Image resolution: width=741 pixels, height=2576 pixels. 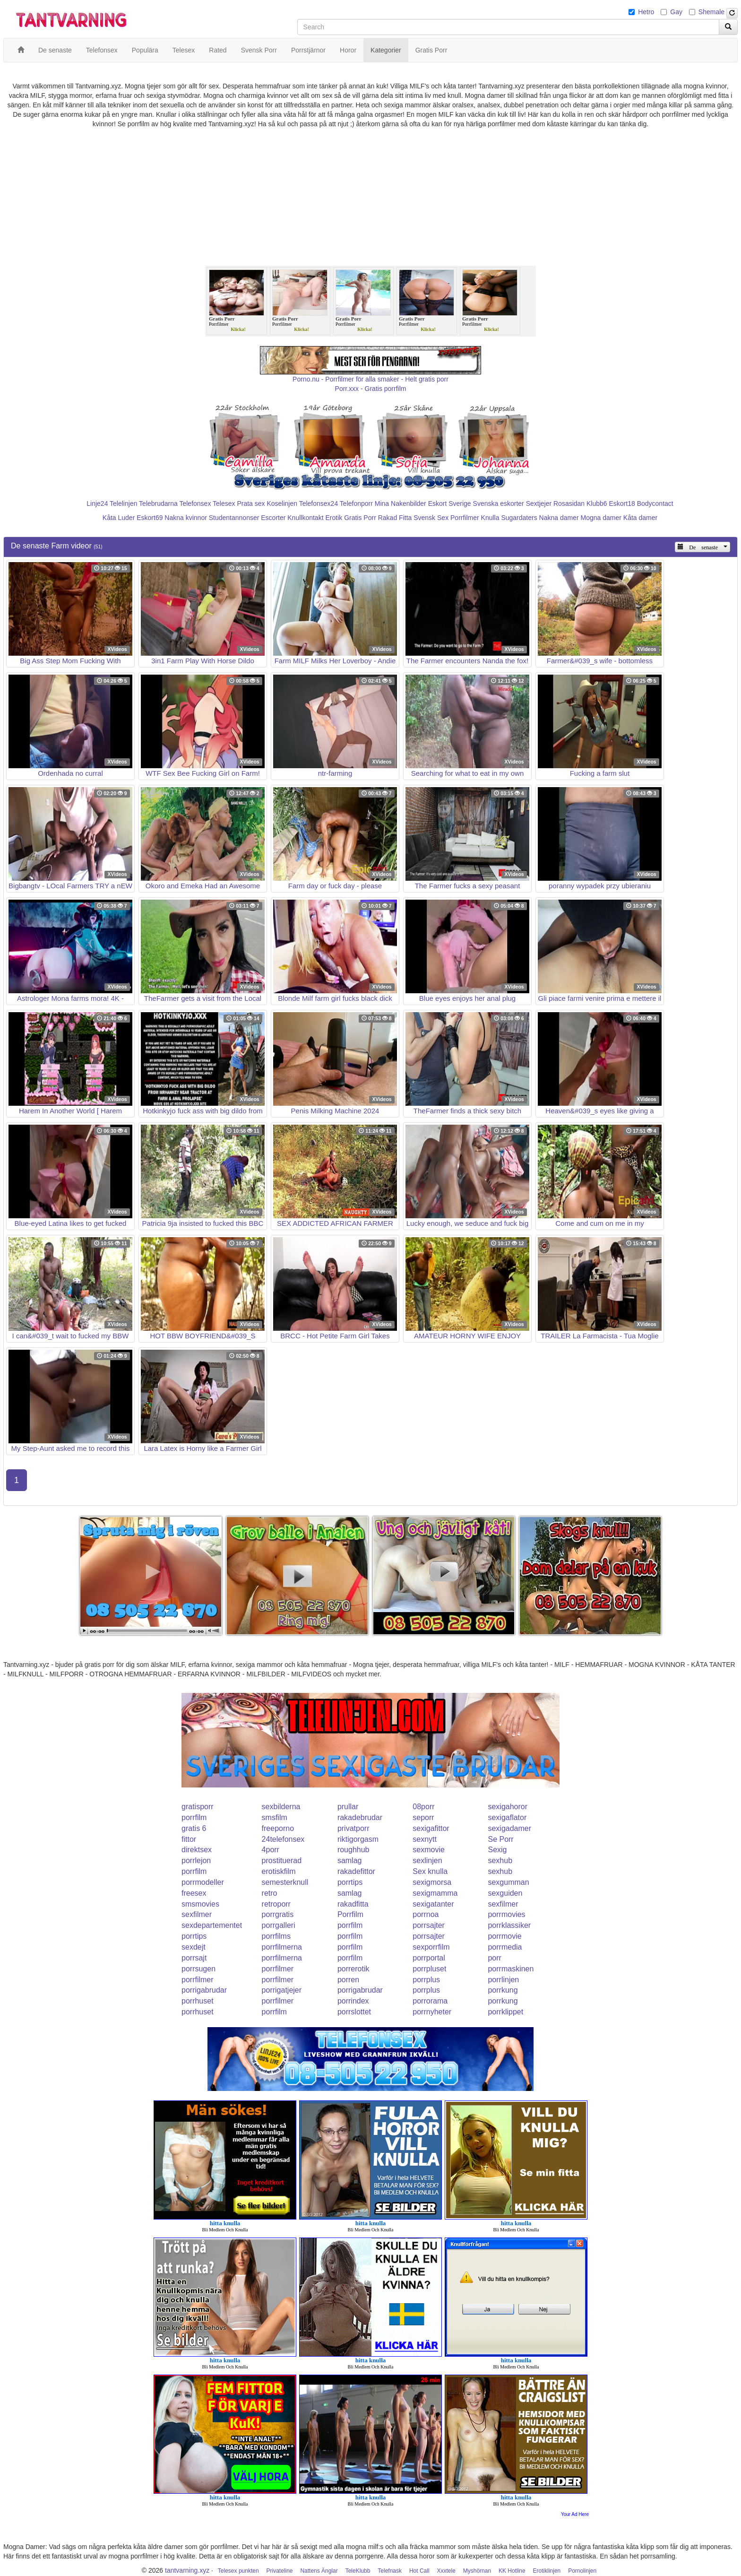 What do you see at coordinates (358, 1839) in the screenshot?
I see `riktigorgasm` at bounding box center [358, 1839].